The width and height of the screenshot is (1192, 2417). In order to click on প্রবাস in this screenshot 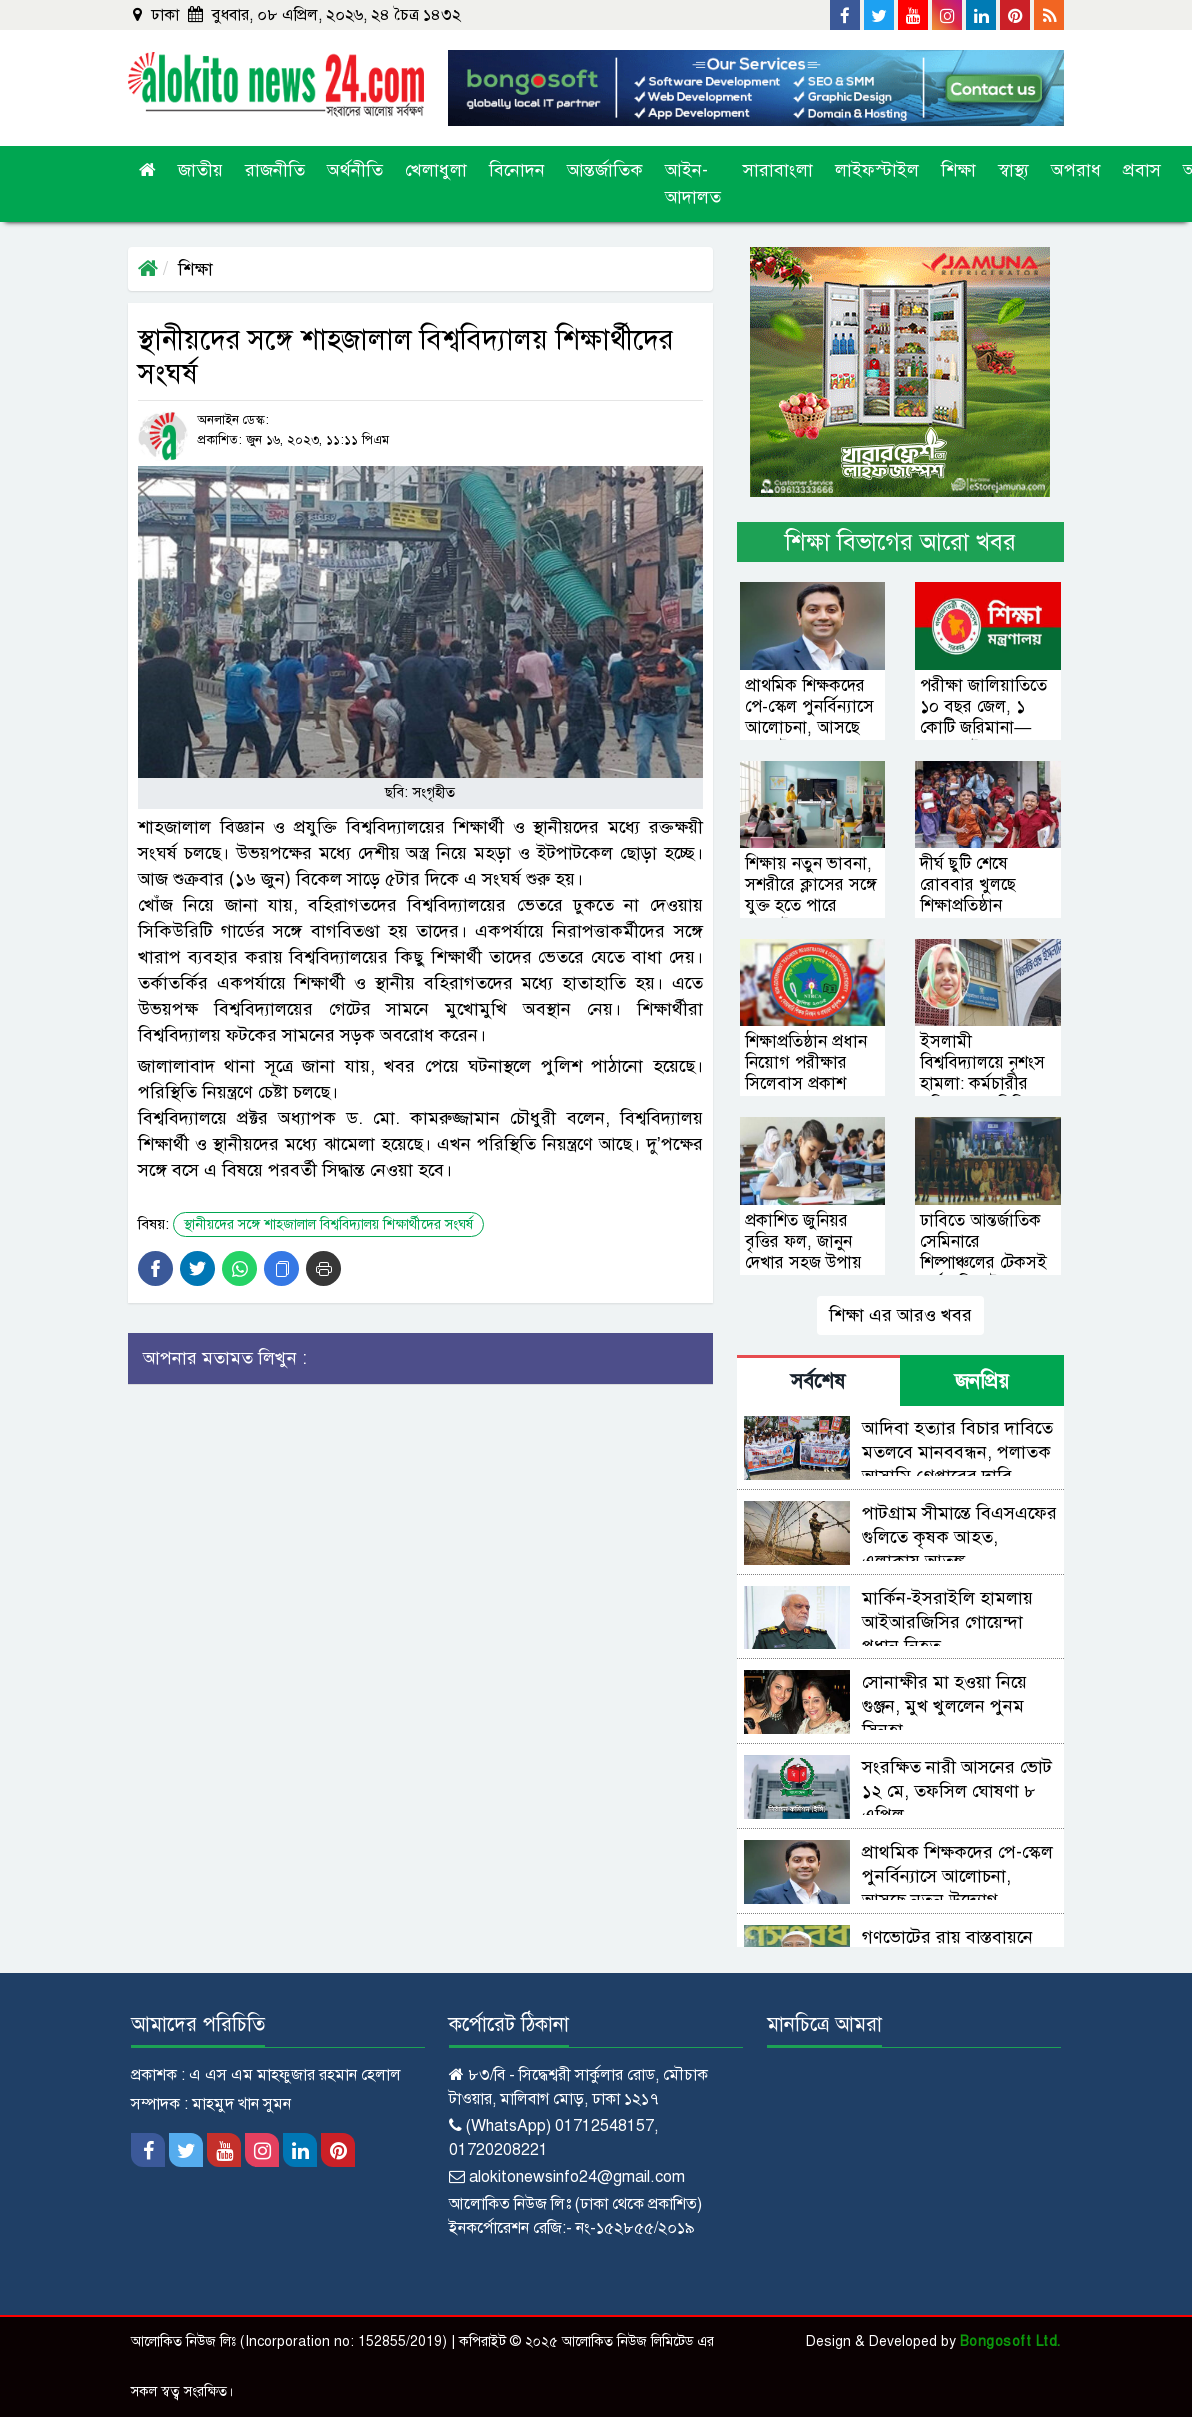, I will do `click(1142, 170)`.